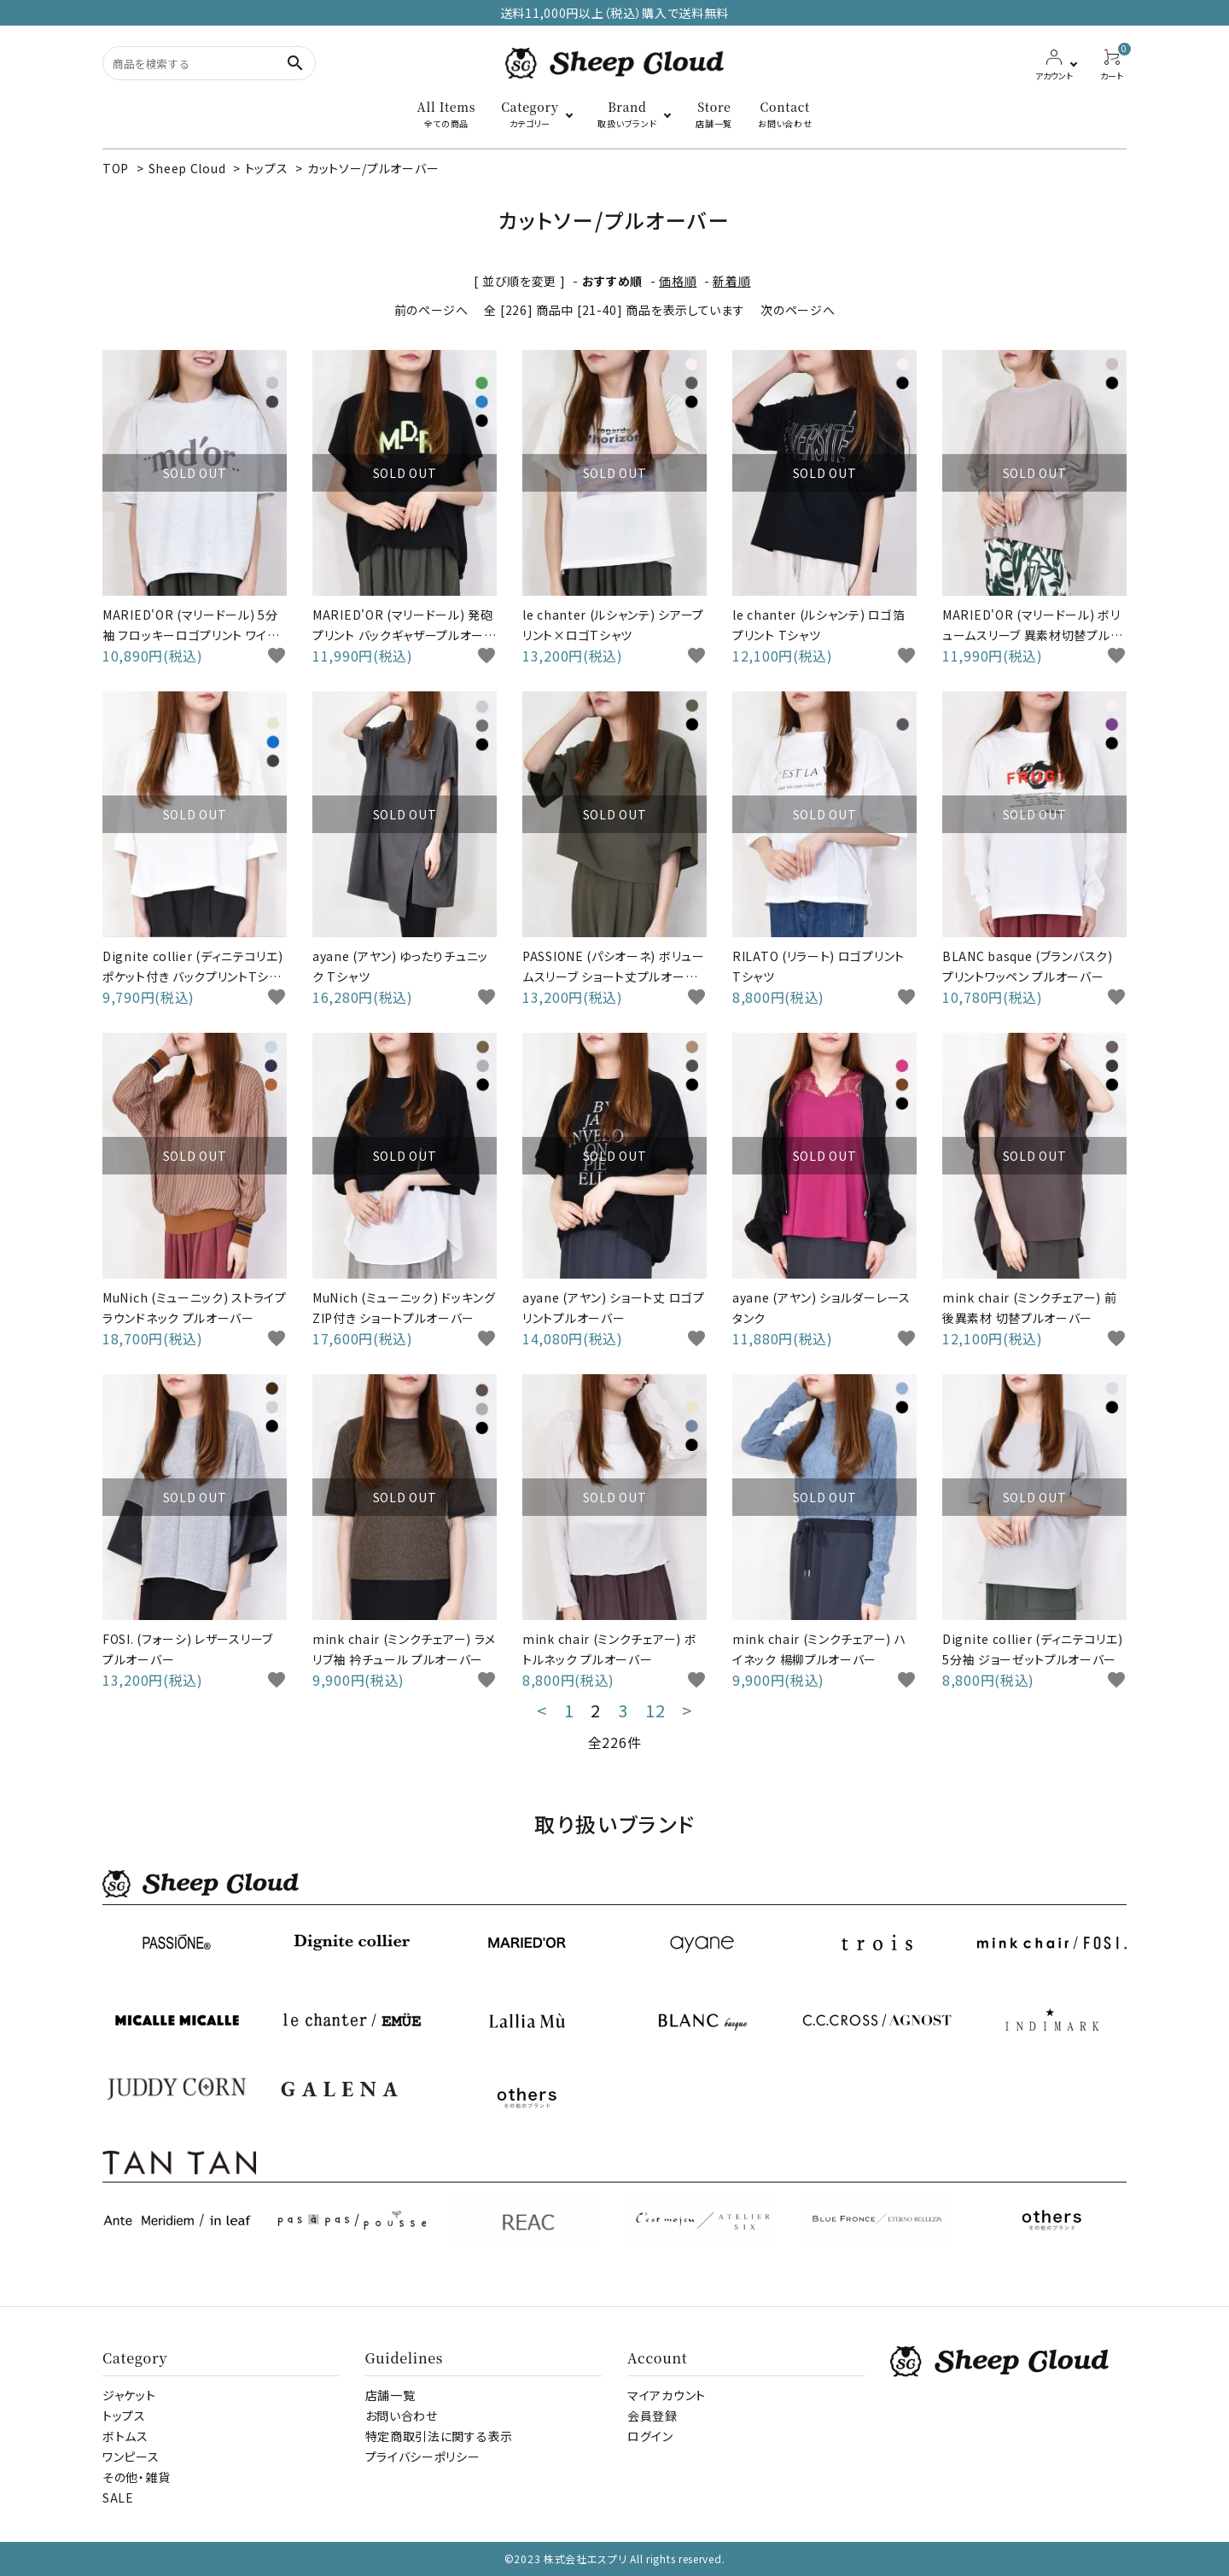 The width and height of the screenshot is (1229, 2576). I want to click on マイアカウント, so click(666, 2395).